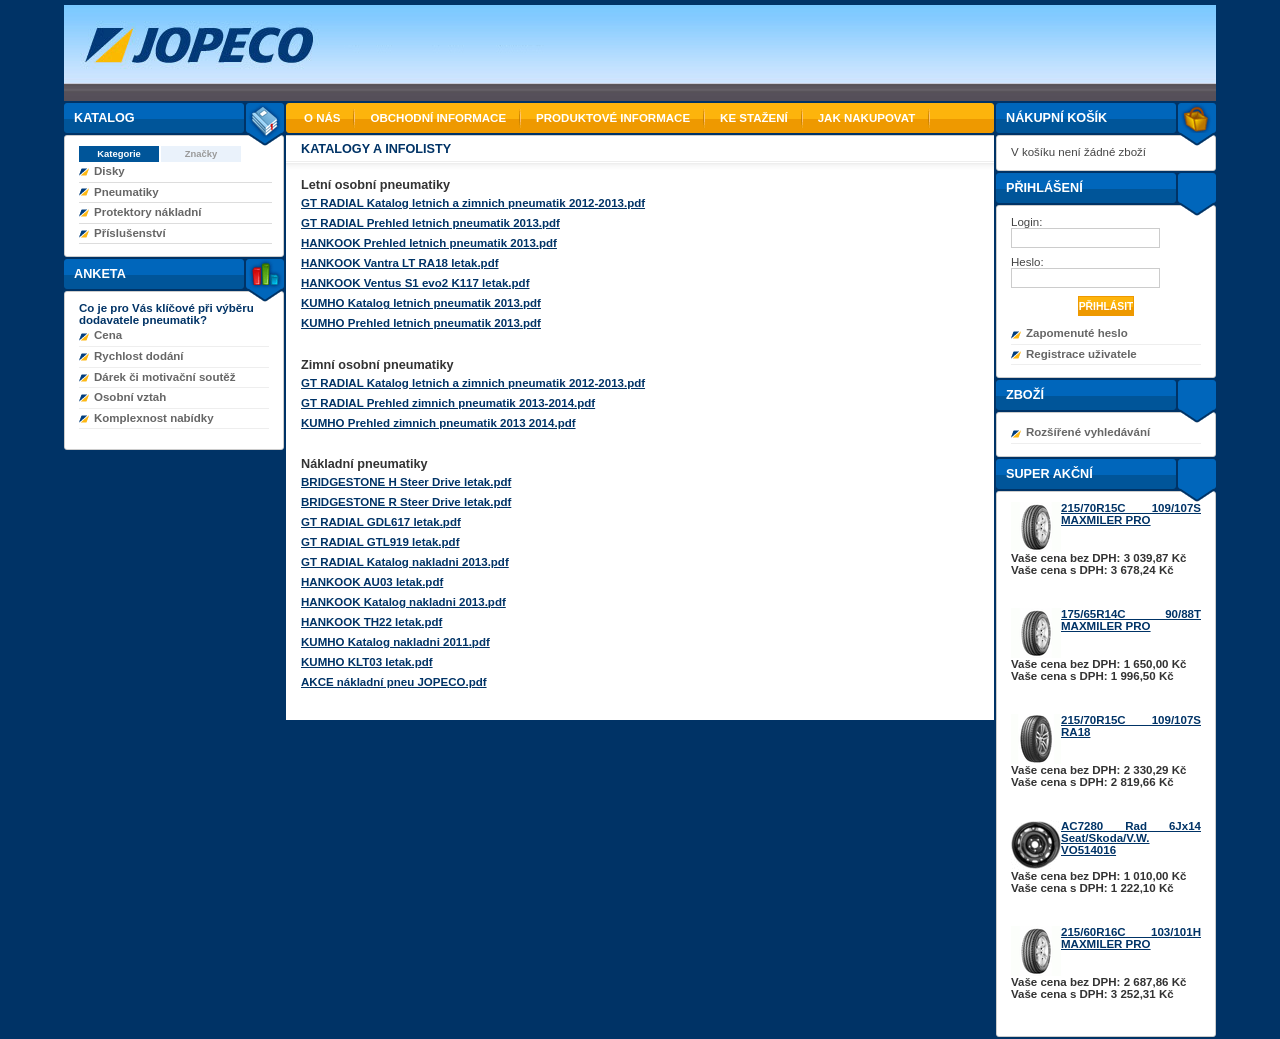 This screenshot has width=1280, height=1039. What do you see at coordinates (164, 377) in the screenshot?
I see `Dárek či motivační soutěž` at bounding box center [164, 377].